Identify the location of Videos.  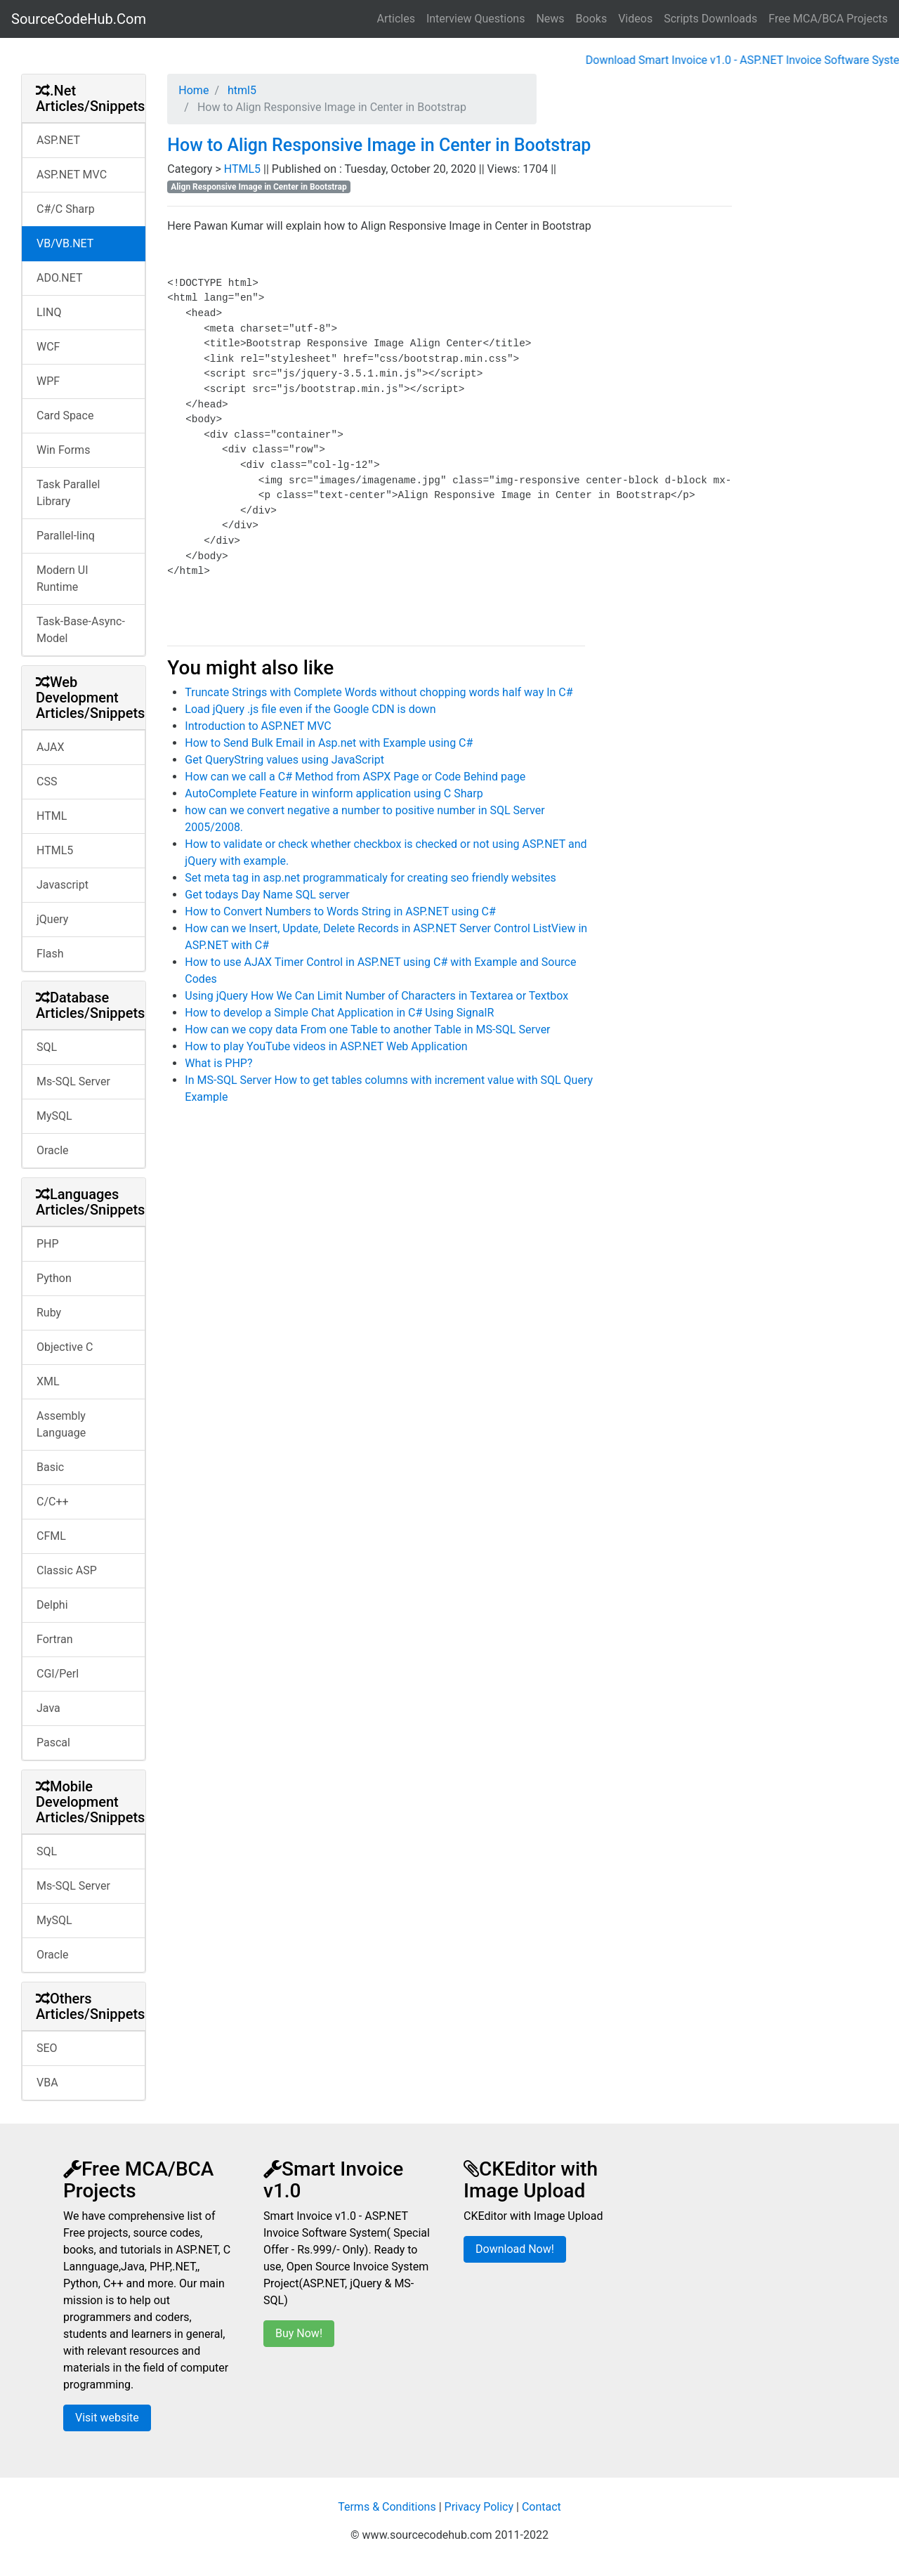
(635, 18).